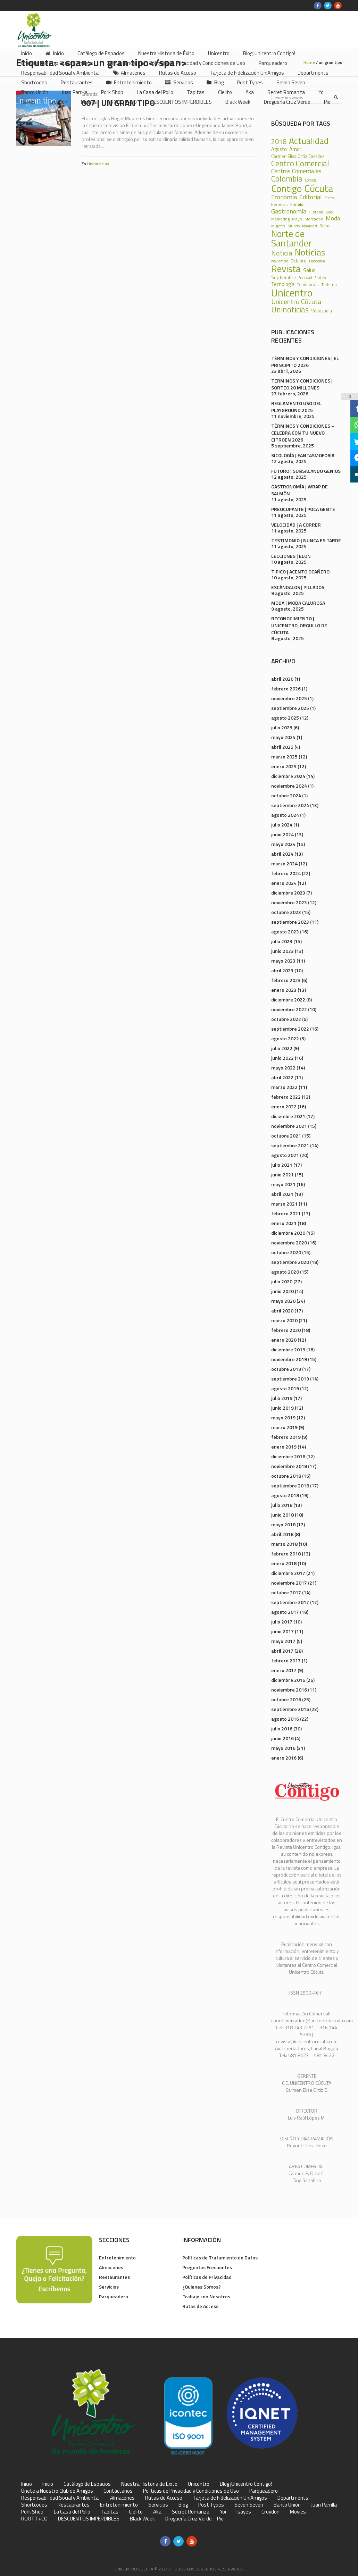 The width and height of the screenshot is (358, 2576). What do you see at coordinates (280, 219) in the screenshot?
I see `Marketing [Marketing (22 elementos)]` at bounding box center [280, 219].